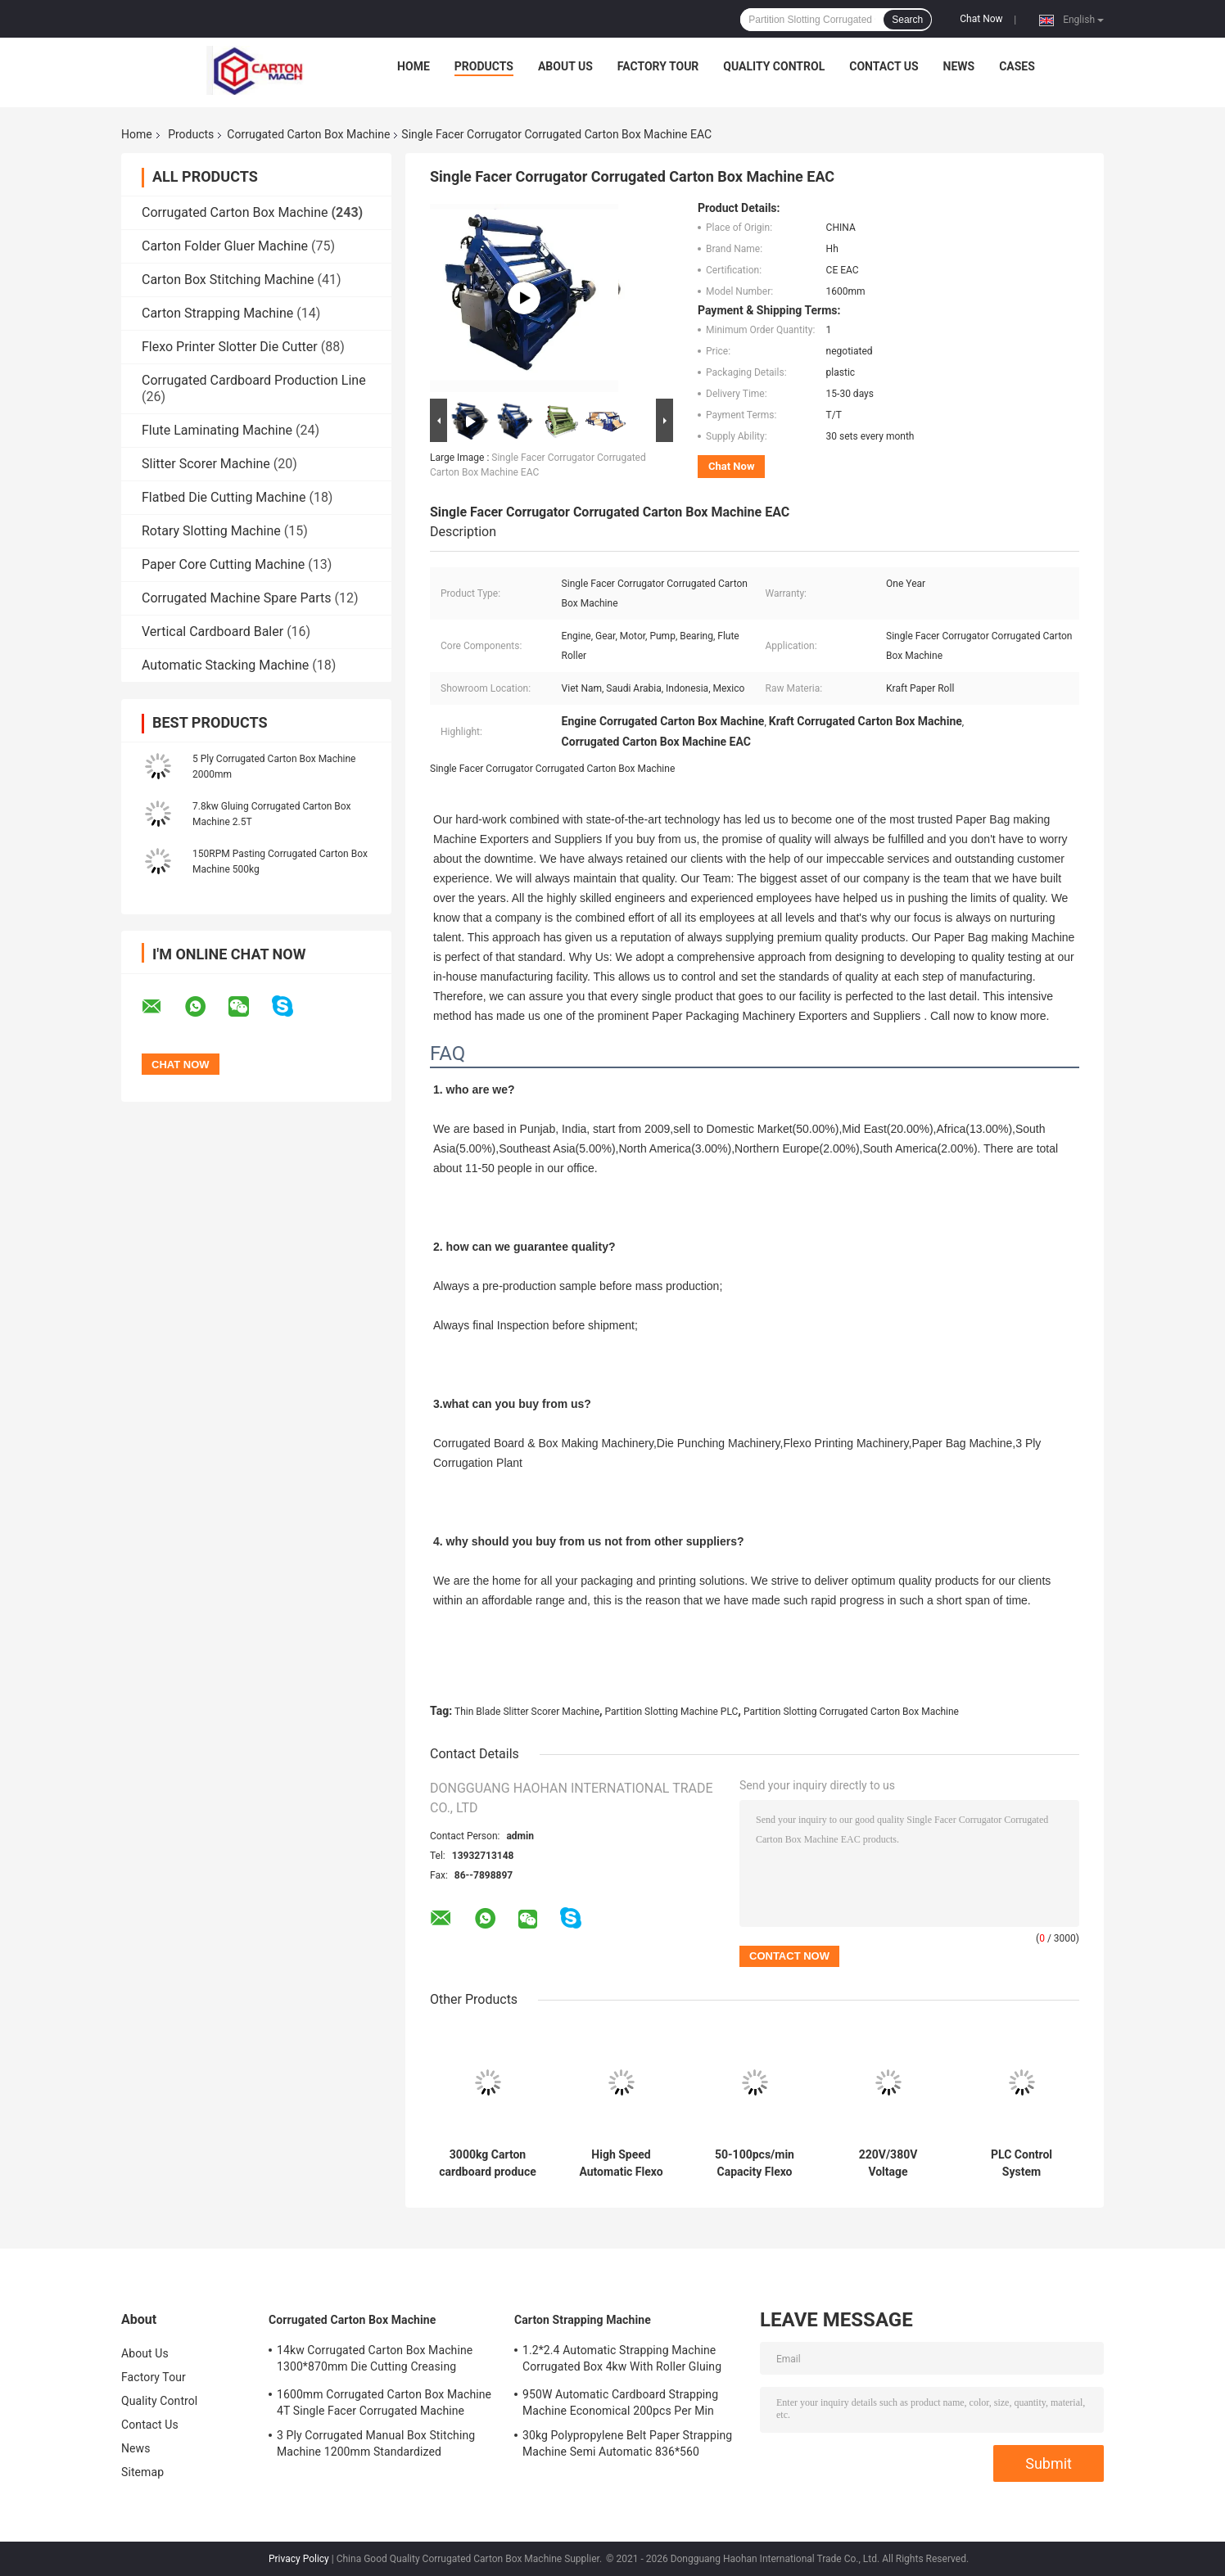 Image resolution: width=1225 pixels, height=2576 pixels. Describe the element at coordinates (299, 2559) in the screenshot. I see `Privacy Policy` at that location.